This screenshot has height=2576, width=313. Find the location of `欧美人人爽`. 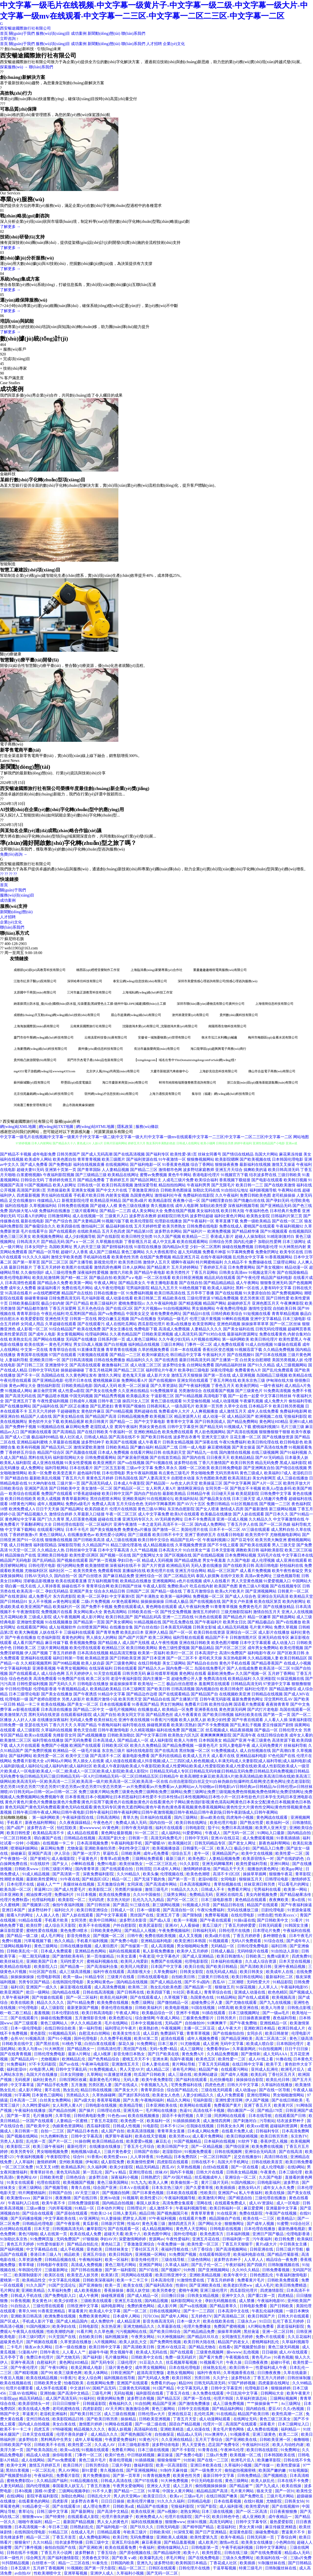

欧美人人爽 is located at coordinates (158, 2182).